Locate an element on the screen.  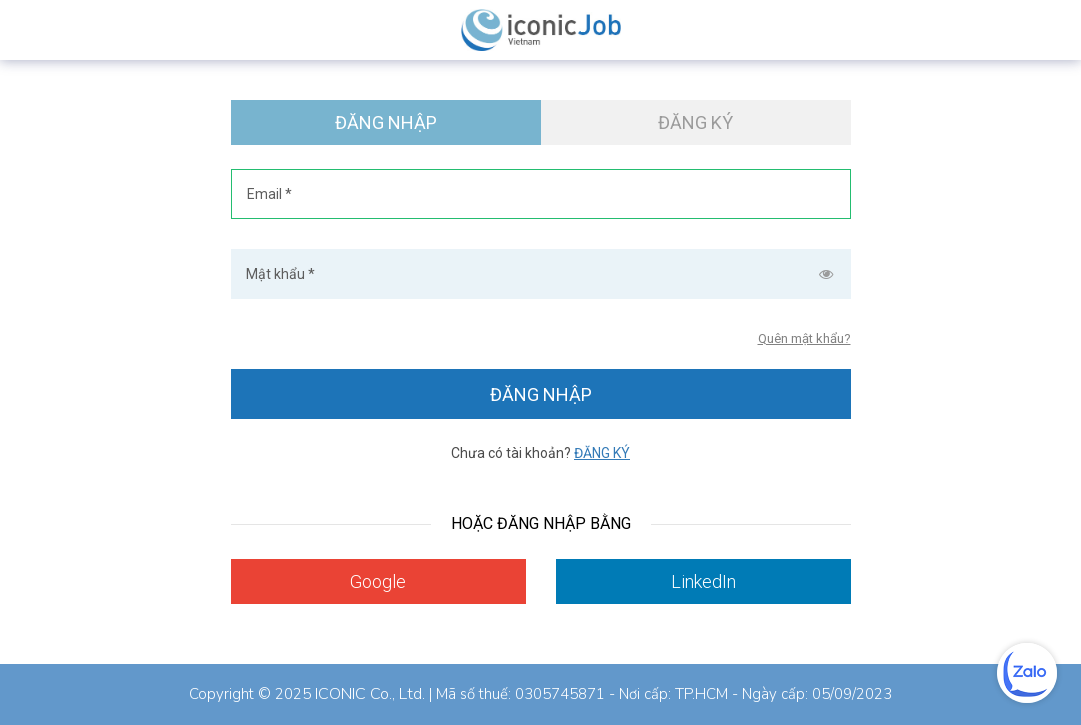
Google is located at coordinates (378, 581).